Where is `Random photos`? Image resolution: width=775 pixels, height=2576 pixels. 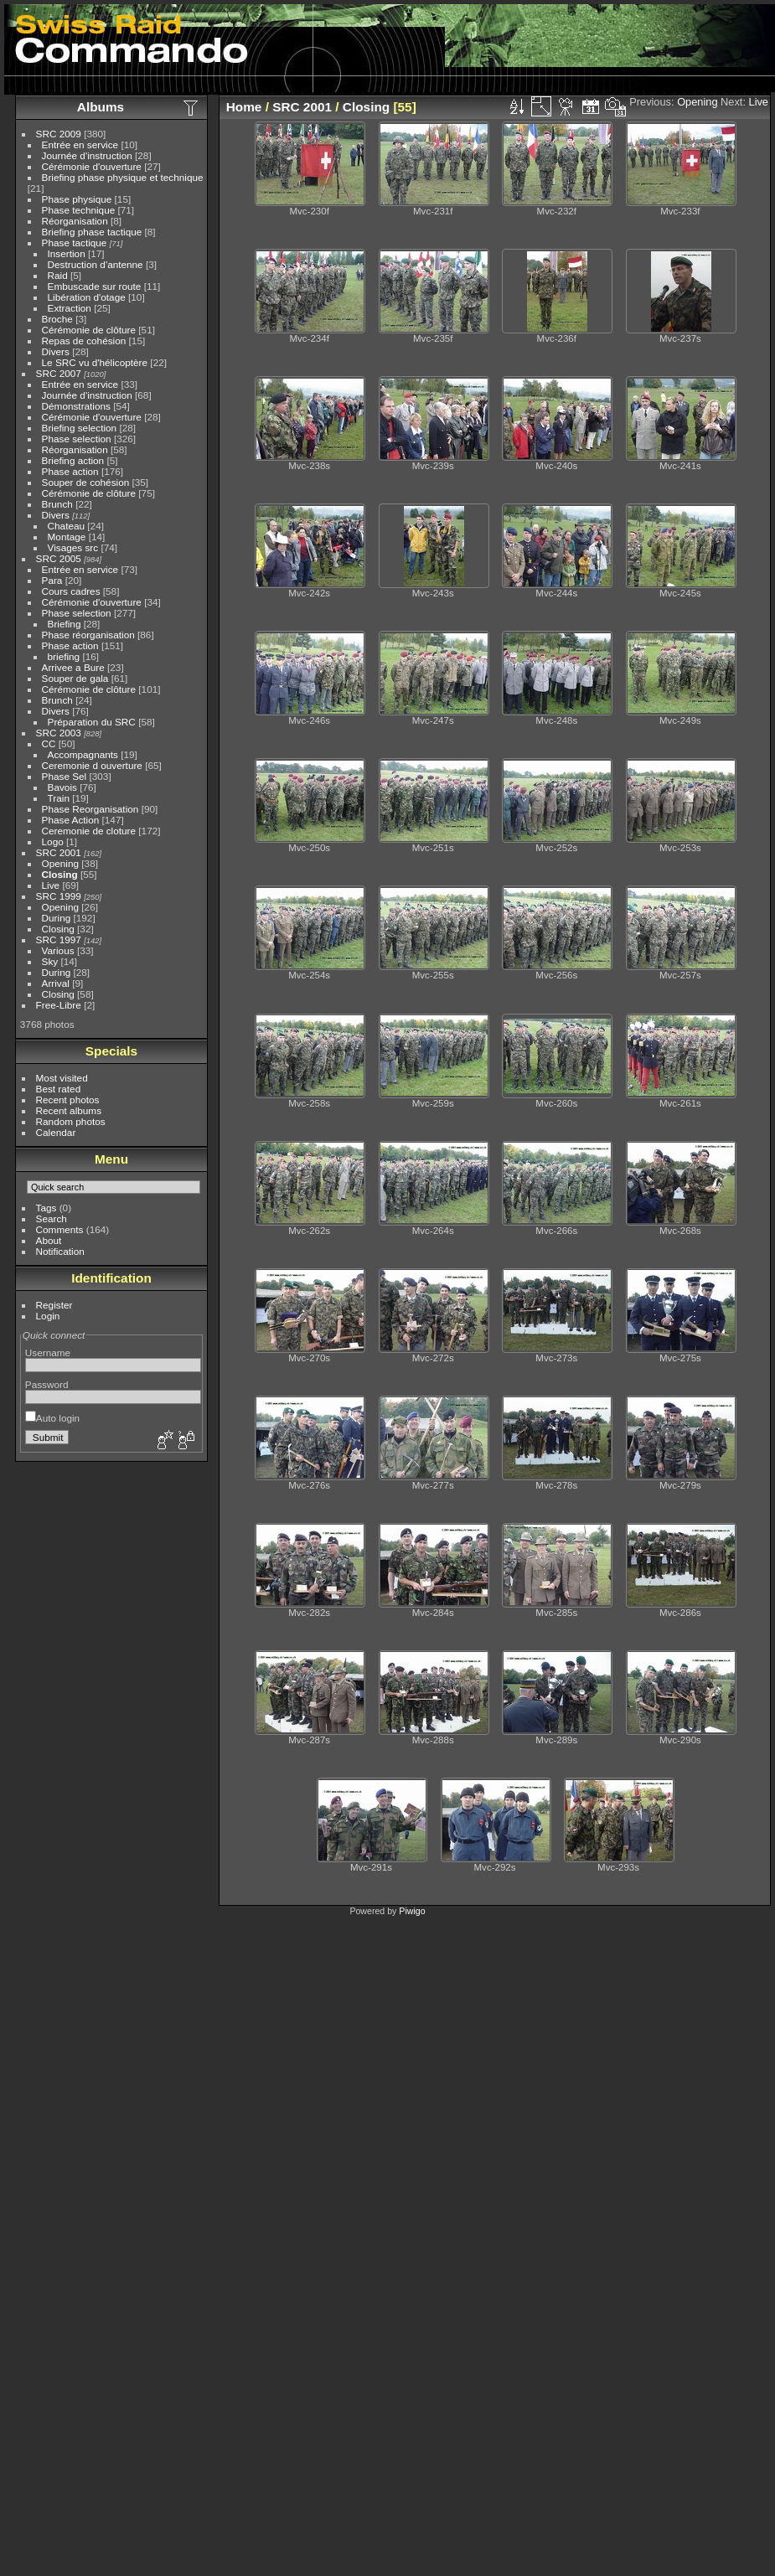
Random photos is located at coordinates (71, 1121).